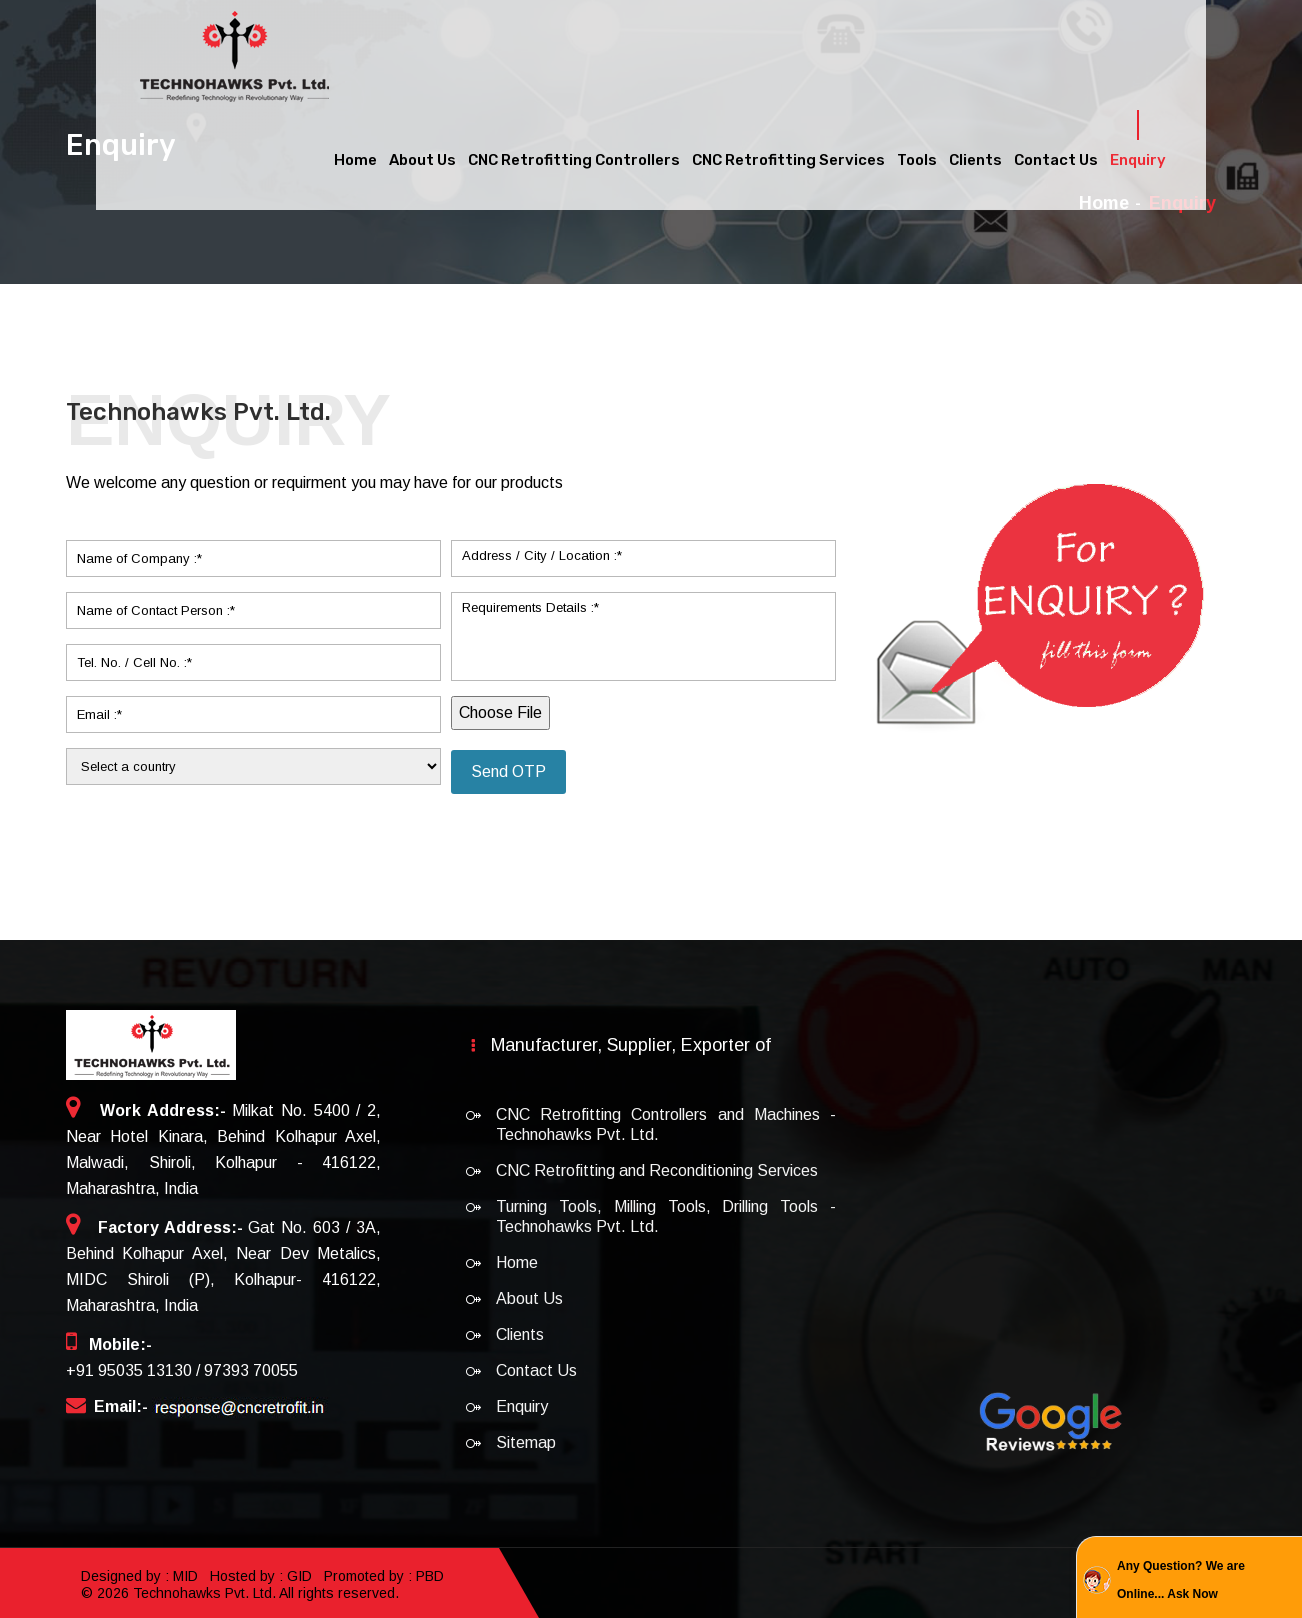 The image size is (1302, 1618). I want to click on CNC Retrofitting Controllers and Machines - Technohawks Pvt. Ltd., so click(666, 1124).